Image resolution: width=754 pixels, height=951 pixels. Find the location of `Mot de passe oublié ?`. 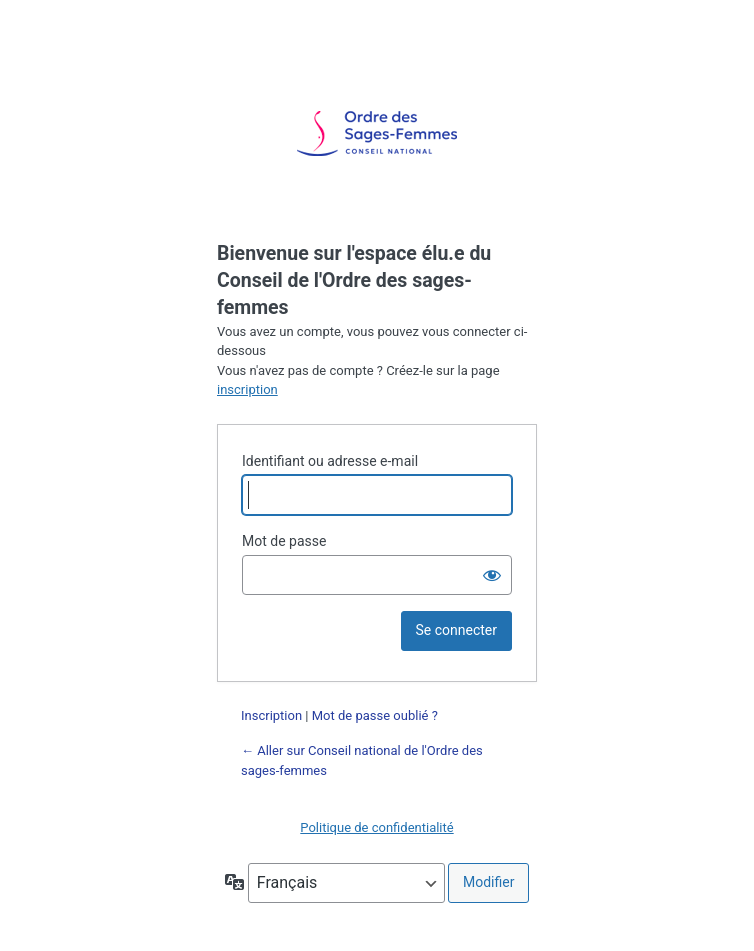

Mot de passe oublié ? is located at coordinates (375, 715).